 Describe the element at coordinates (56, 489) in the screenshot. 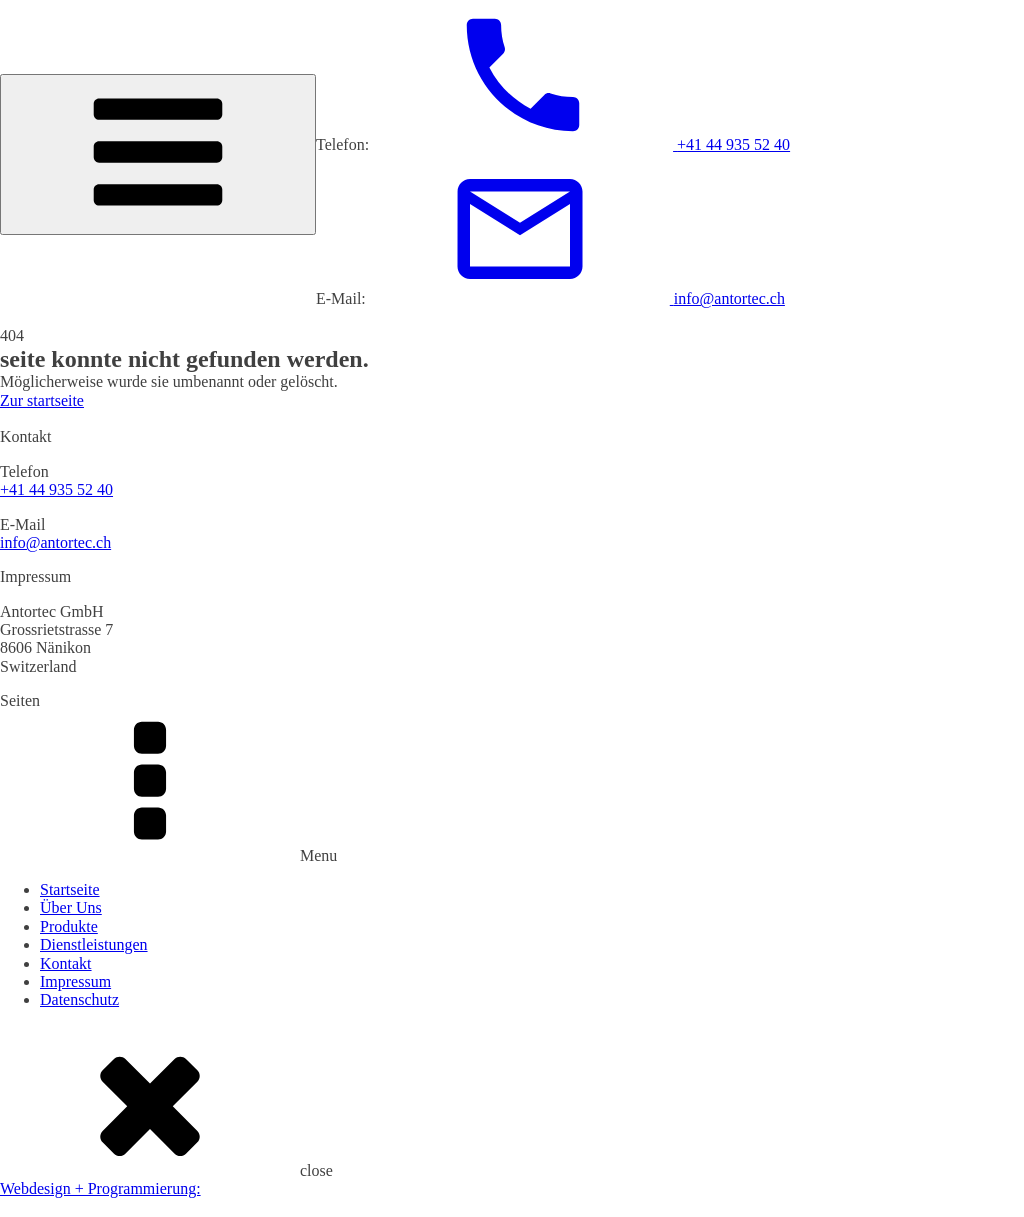

I see `+41 44 935 52 40` at that location.